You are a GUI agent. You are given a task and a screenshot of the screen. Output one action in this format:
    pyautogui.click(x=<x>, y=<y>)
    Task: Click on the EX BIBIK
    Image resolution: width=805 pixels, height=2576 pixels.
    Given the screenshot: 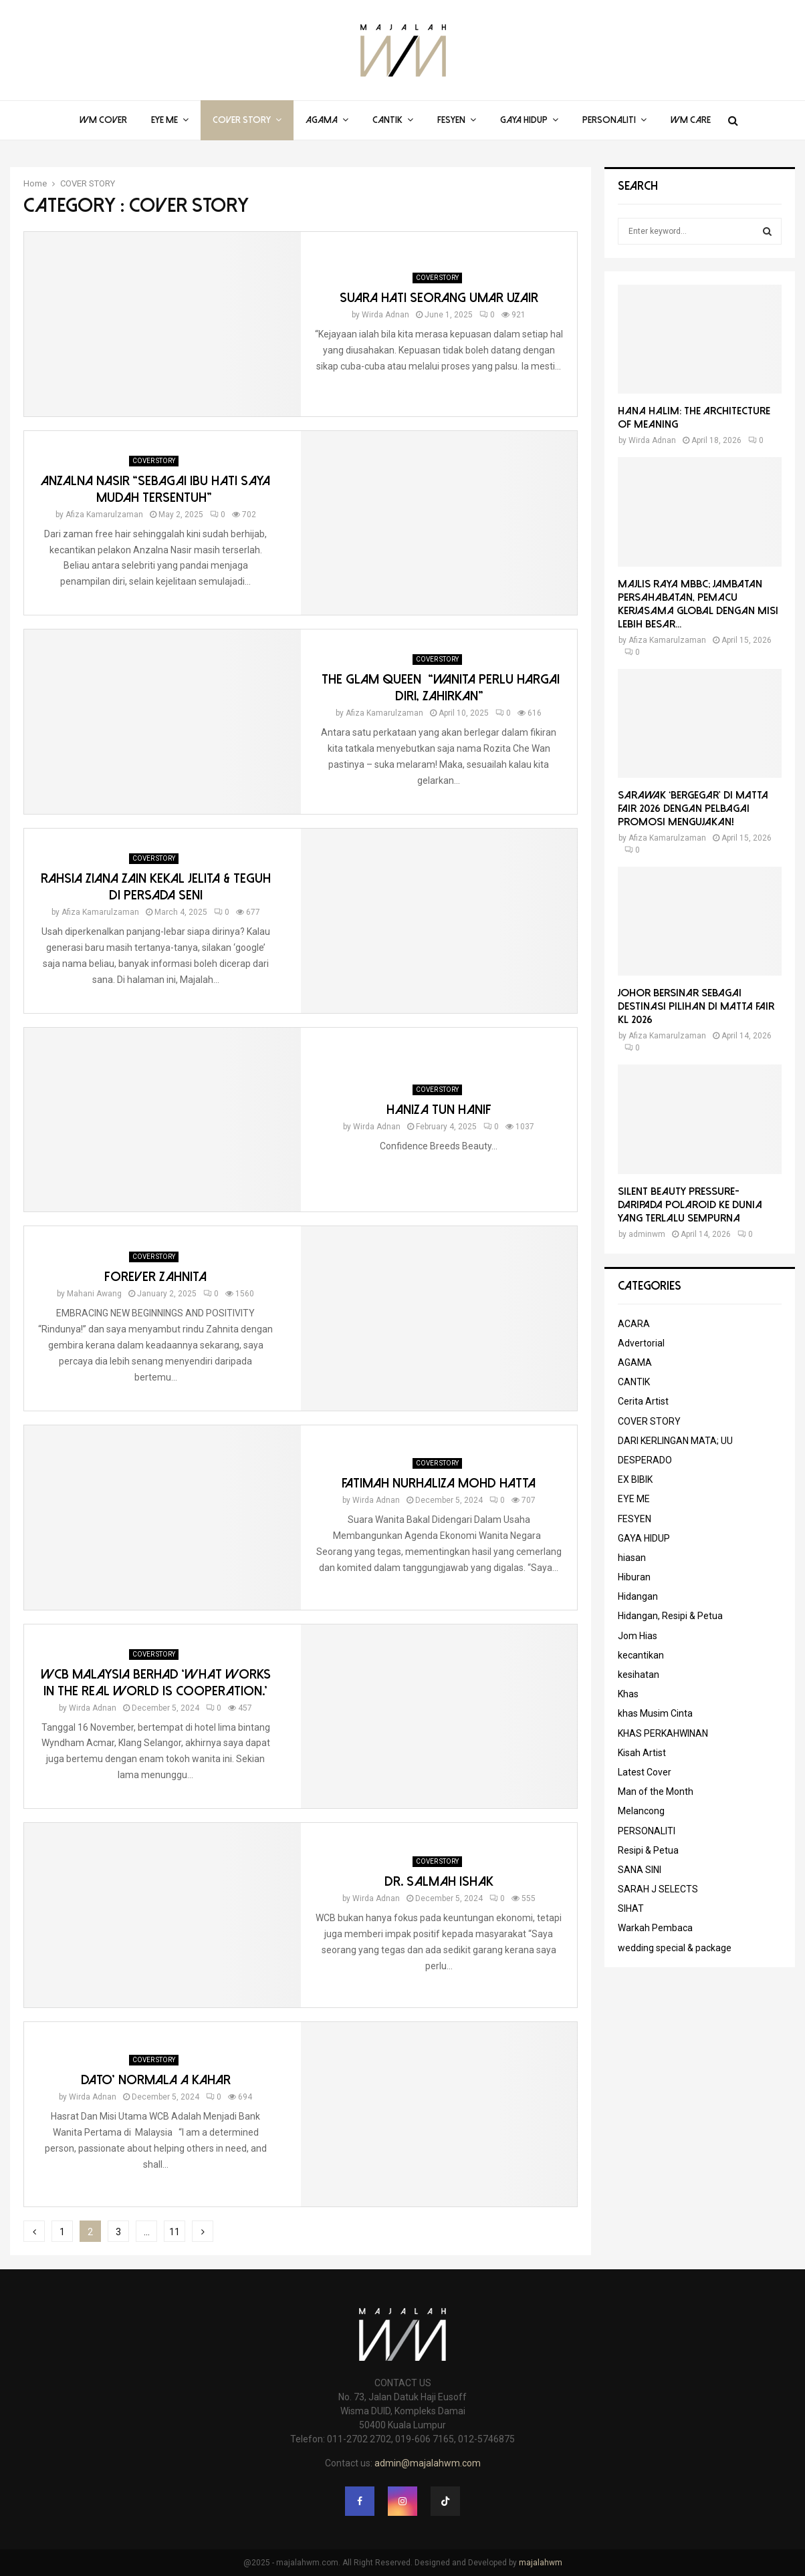 What is the action you would take?
    pyautogui.click(x=635, y=1479)
    